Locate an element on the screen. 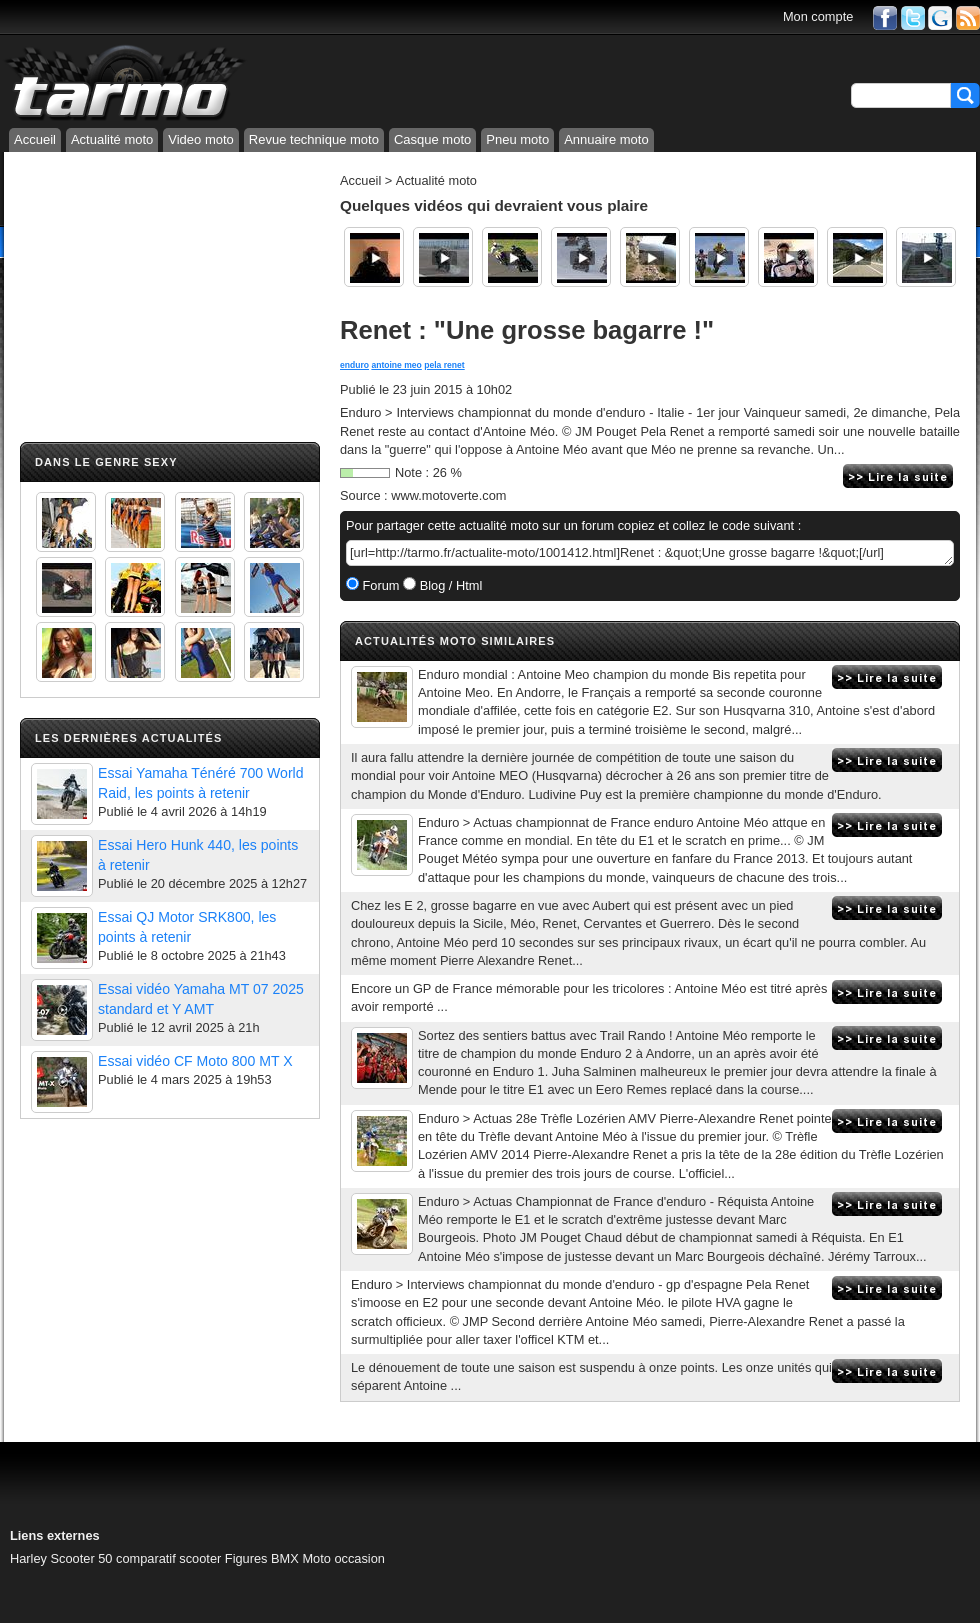 The height and width of the screenshot is (1623, 980). Forum is located at coordinates (379, 585).